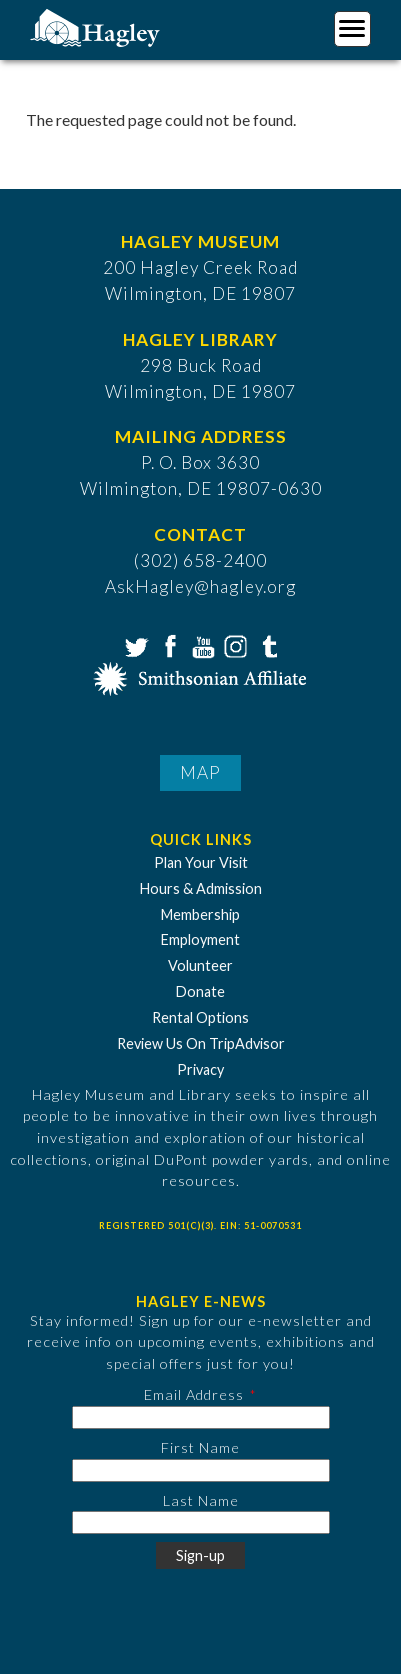 This screenshot has width=401, height=1674. I want to click on Instagram, so click(234, 645).